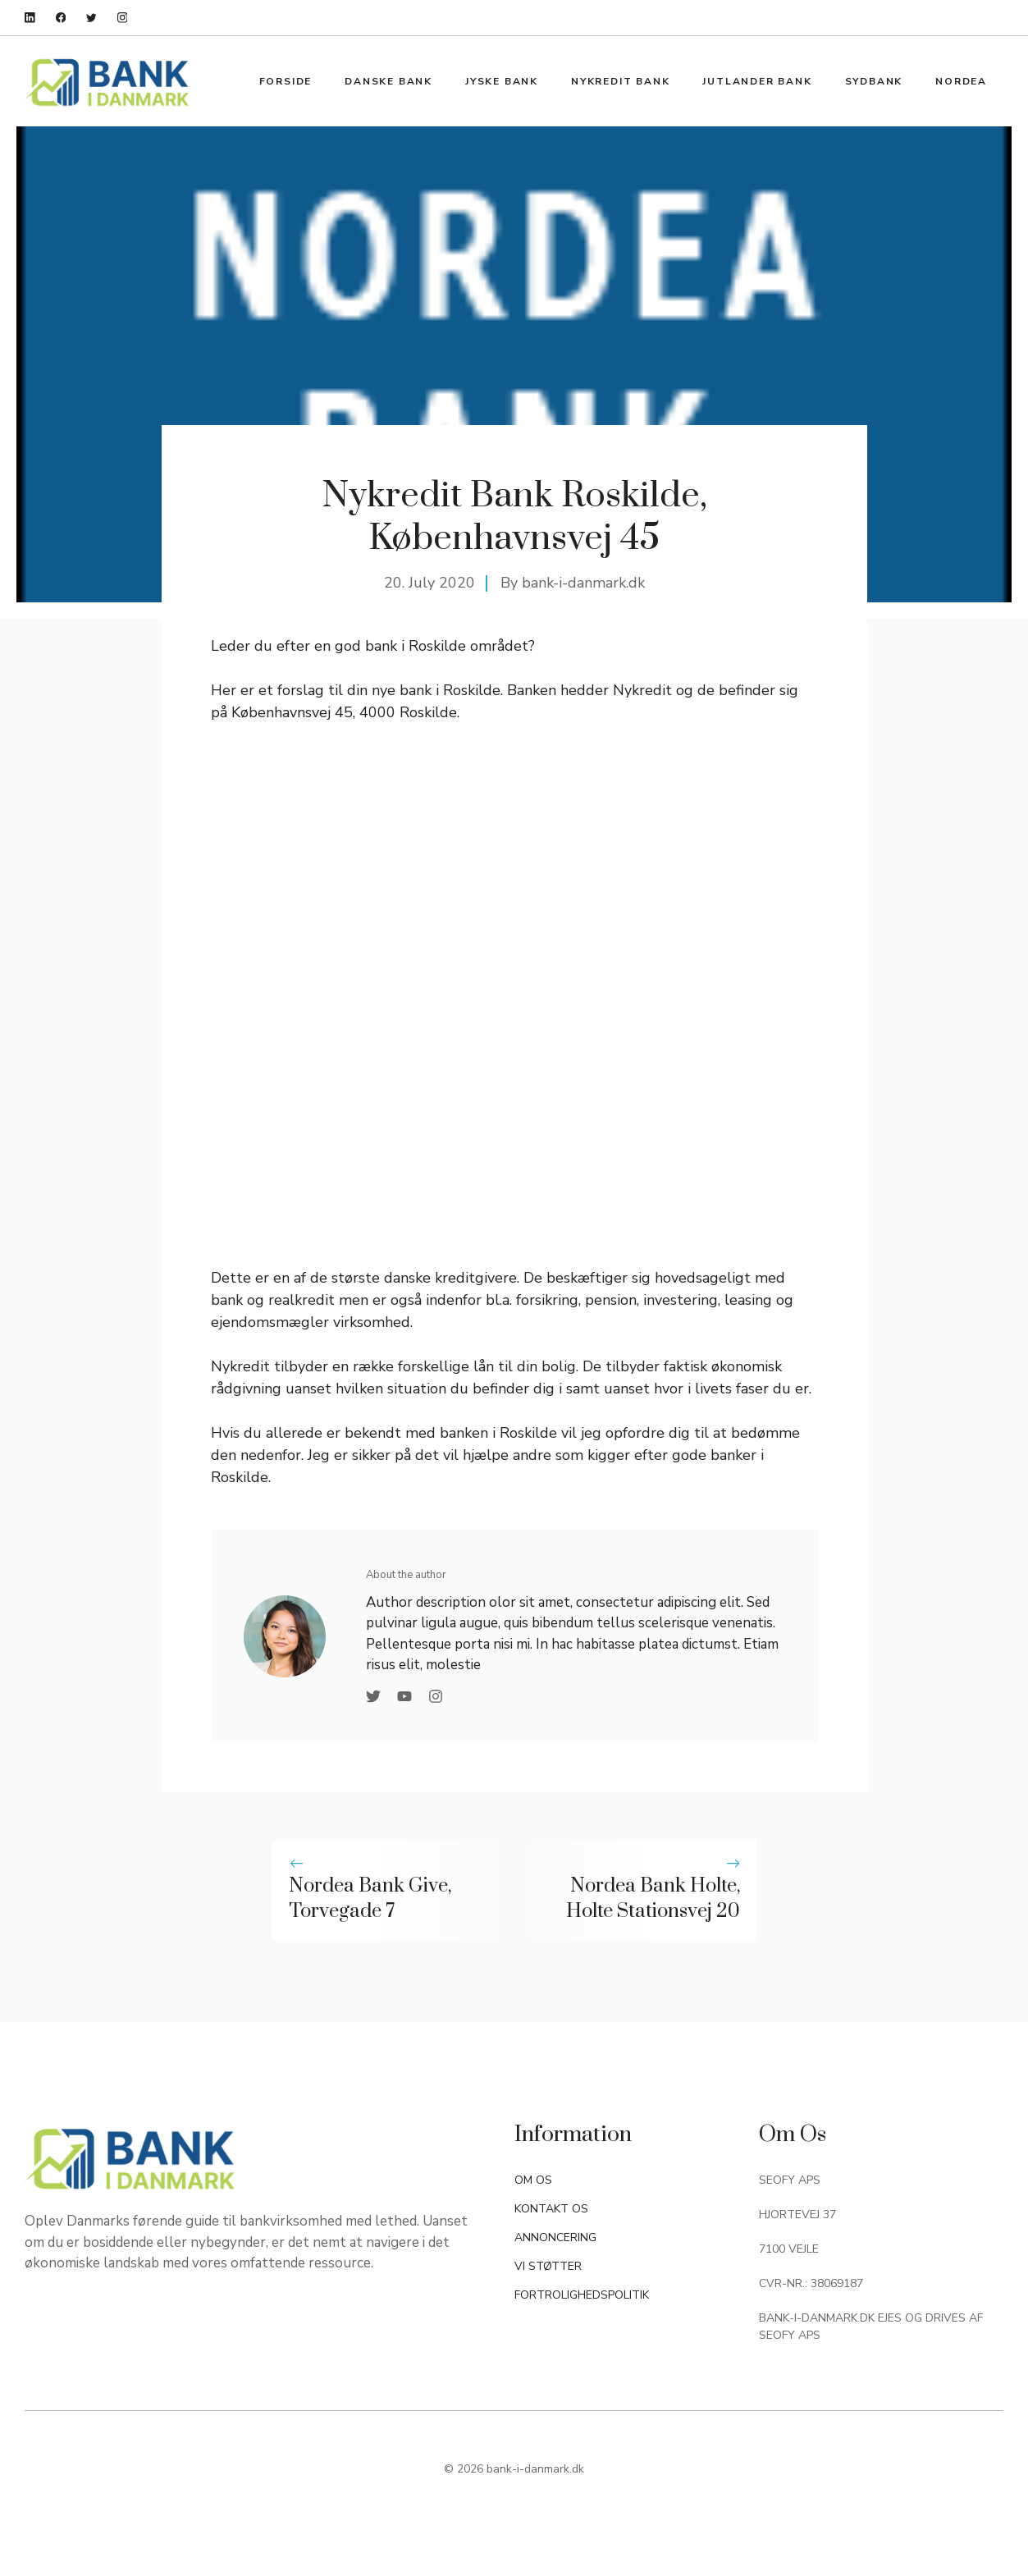  What do you see at coordinates (961, 81) in the screenshot?
I see `Nordea` at bounding box center [961, 81].